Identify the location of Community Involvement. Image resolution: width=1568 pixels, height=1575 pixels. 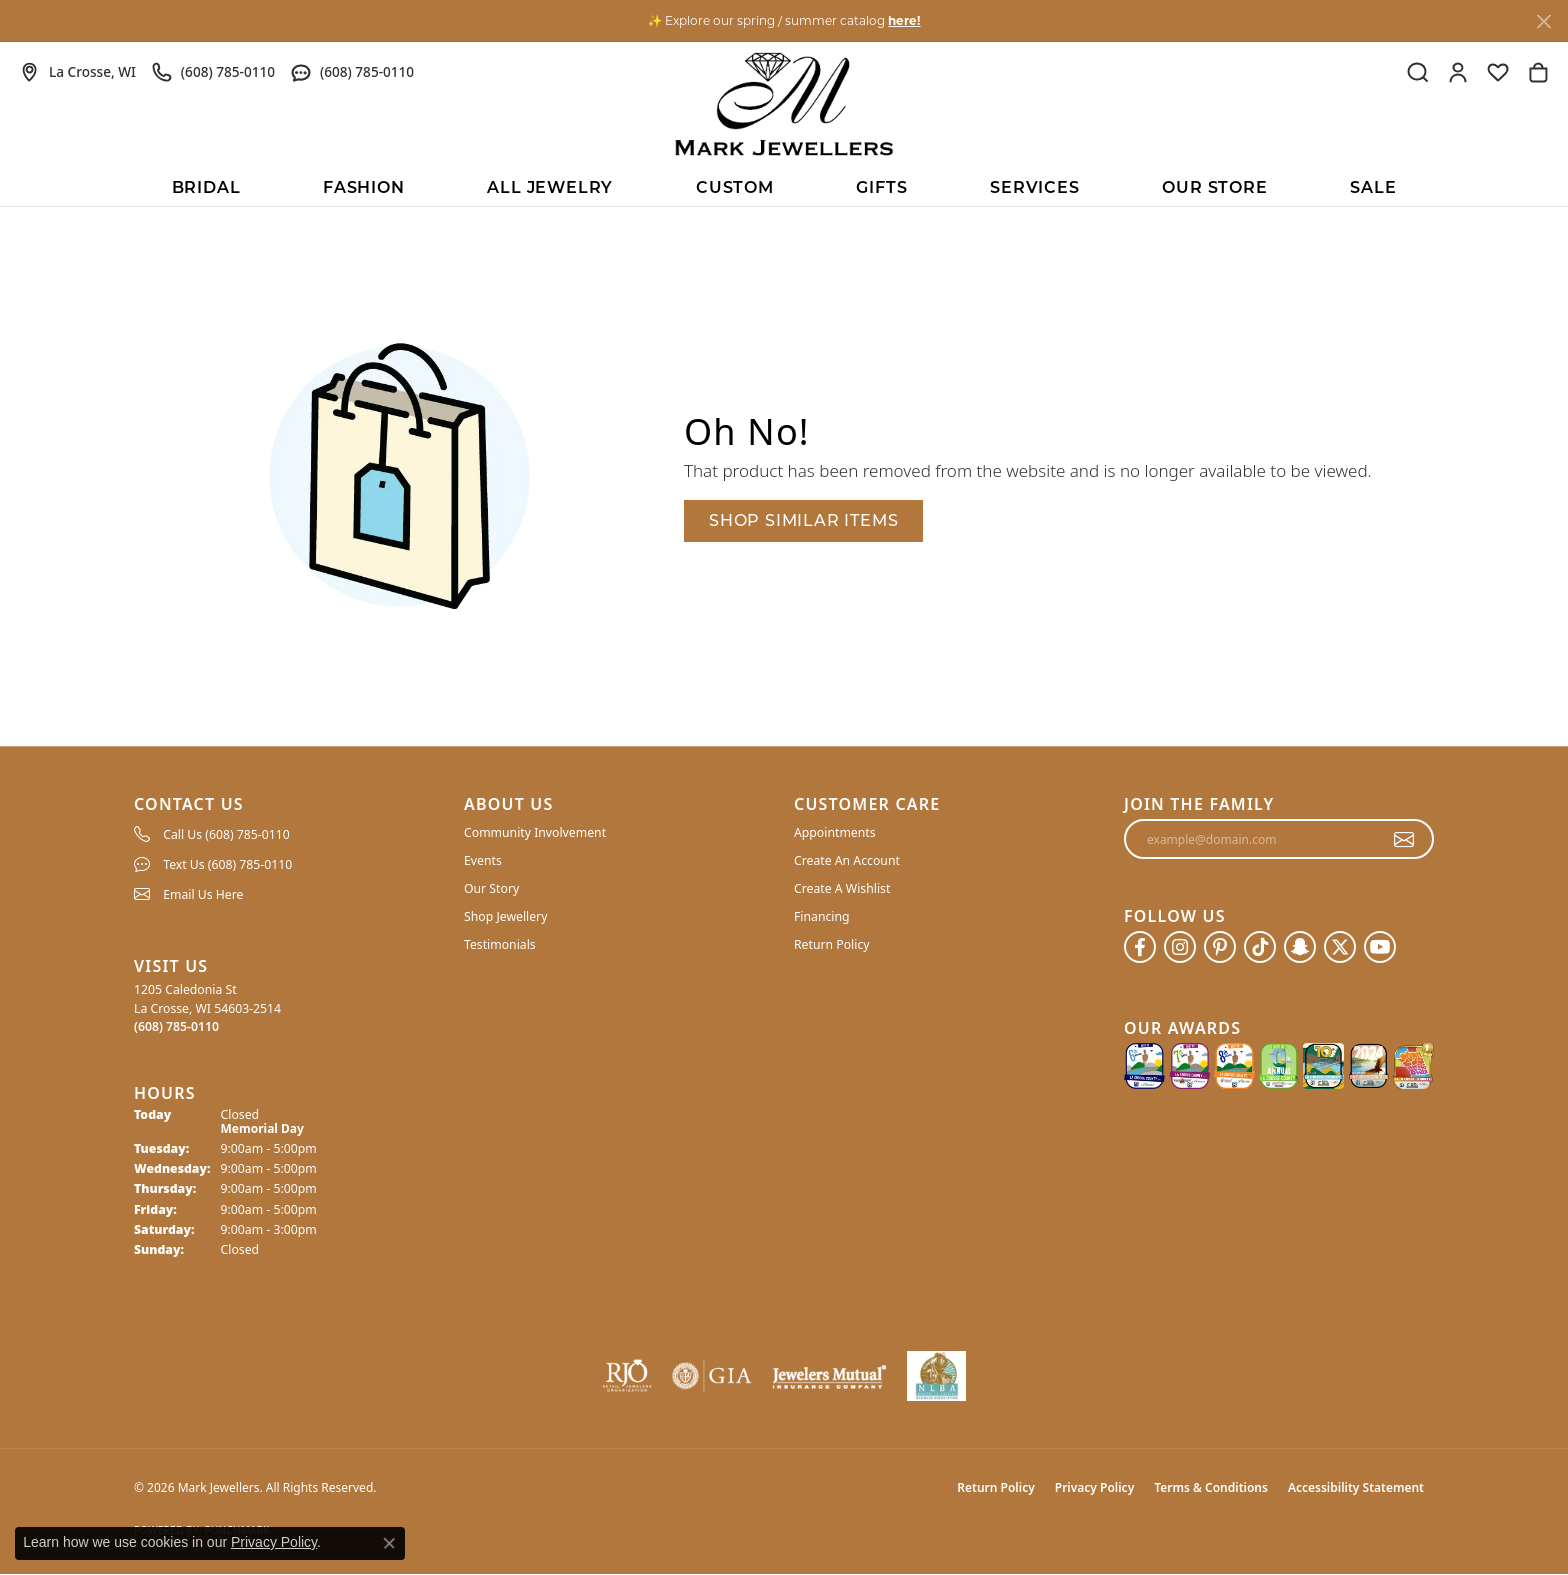
(535, 832).